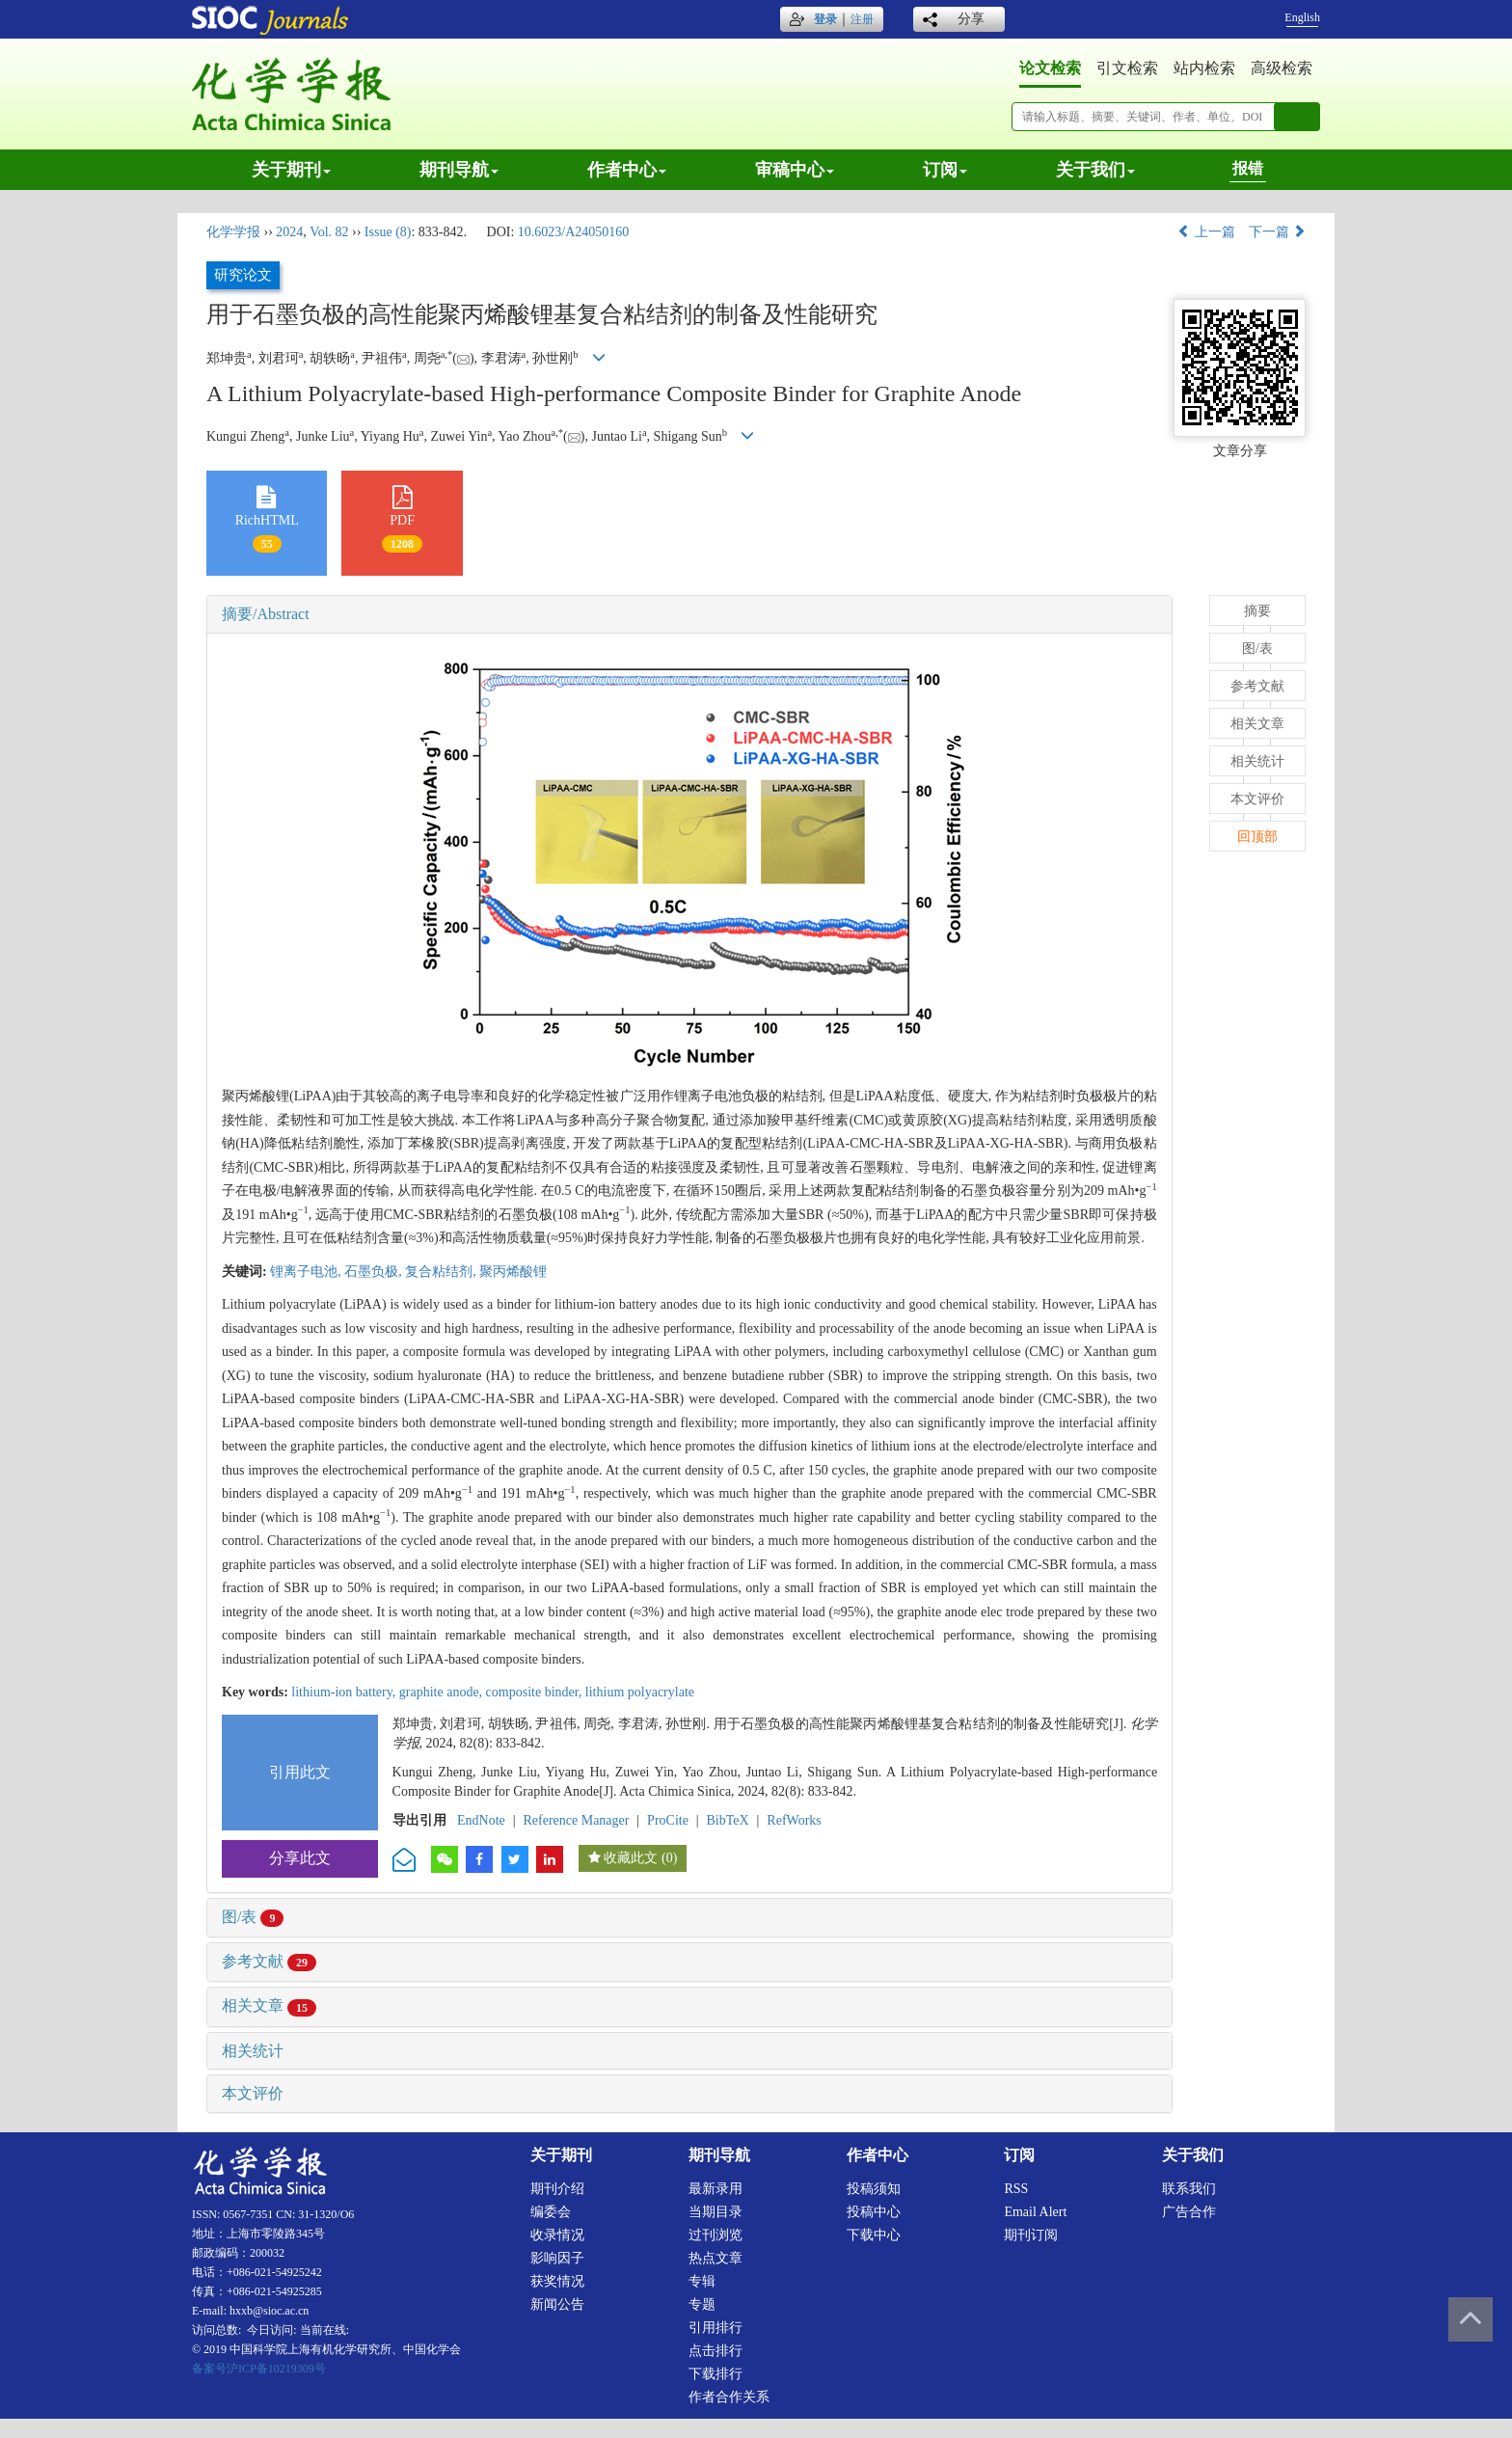 Image resolution: width=1512 pixels, height=2438 pixels. I want to click on 关于我们, so click(1095, 169).